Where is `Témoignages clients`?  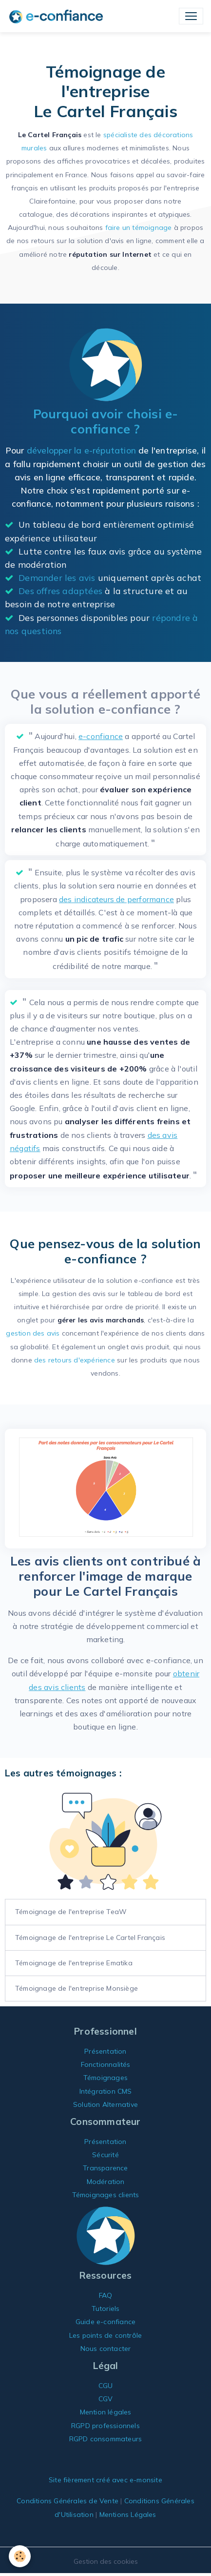 Témoignages clients is located at coordinates (105, 2194).